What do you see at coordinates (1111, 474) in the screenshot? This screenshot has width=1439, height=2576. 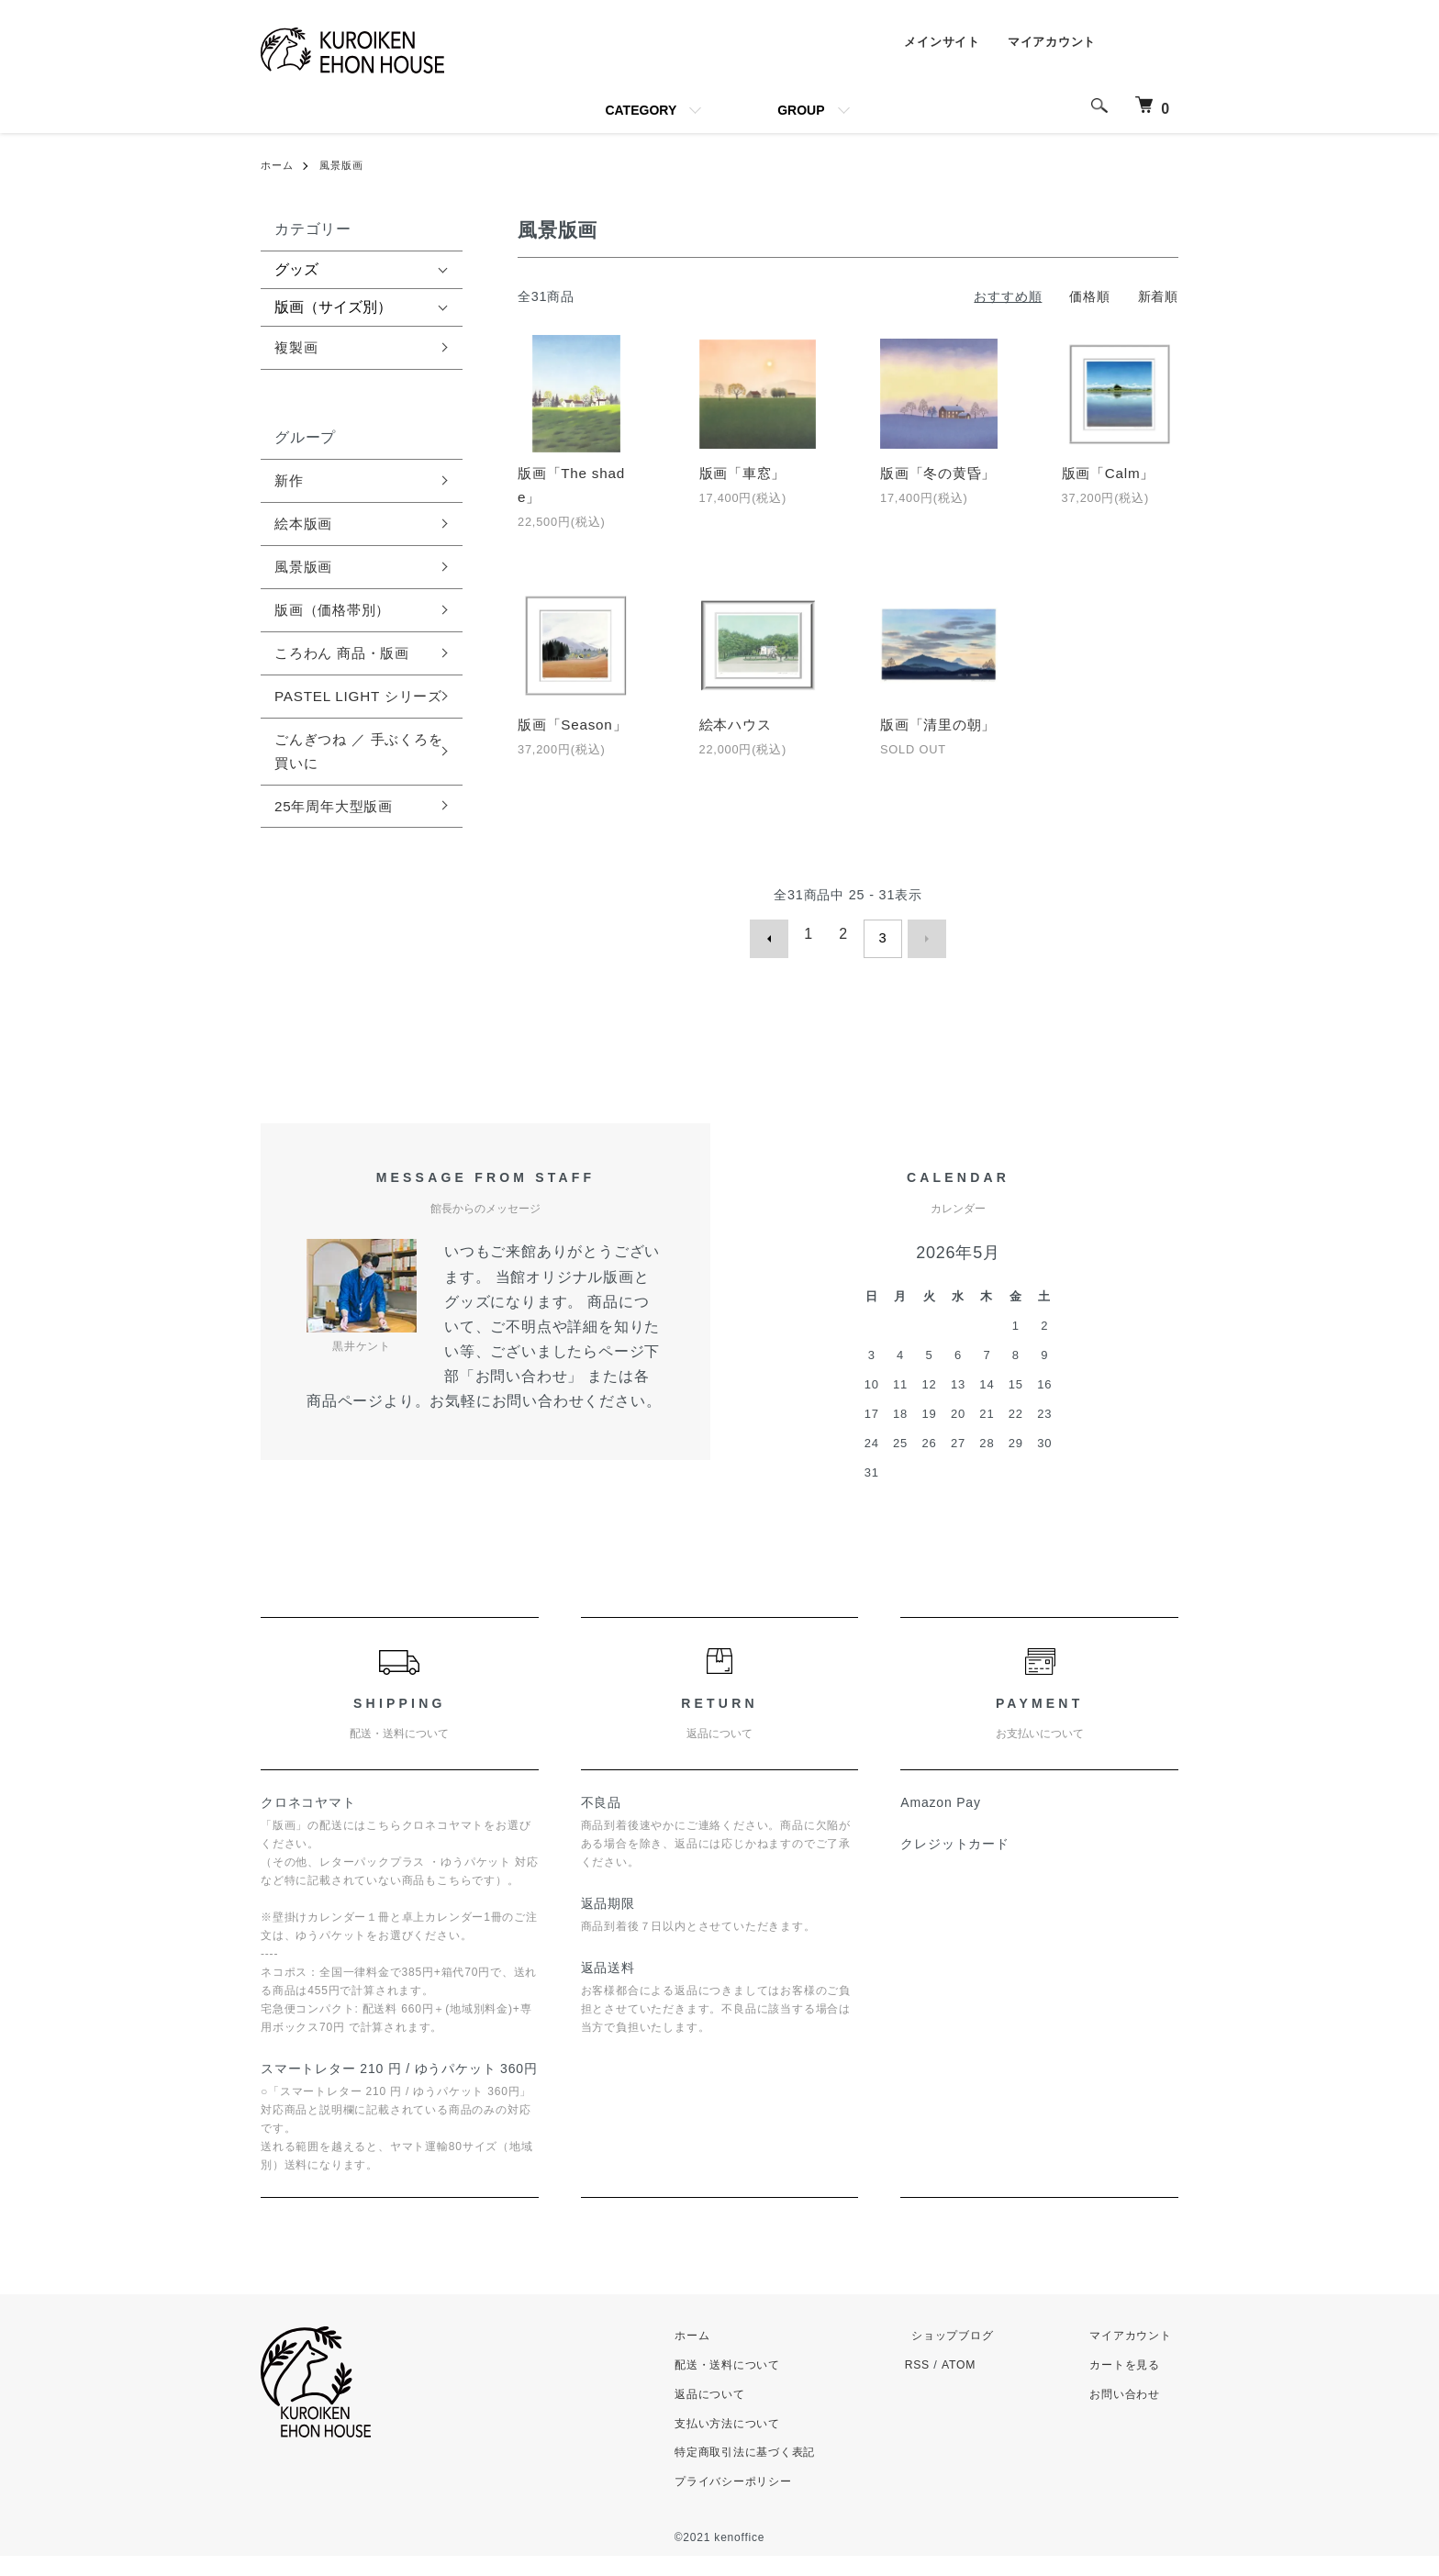 I see `版画「Calm」` at bounding box center [1111, 474].